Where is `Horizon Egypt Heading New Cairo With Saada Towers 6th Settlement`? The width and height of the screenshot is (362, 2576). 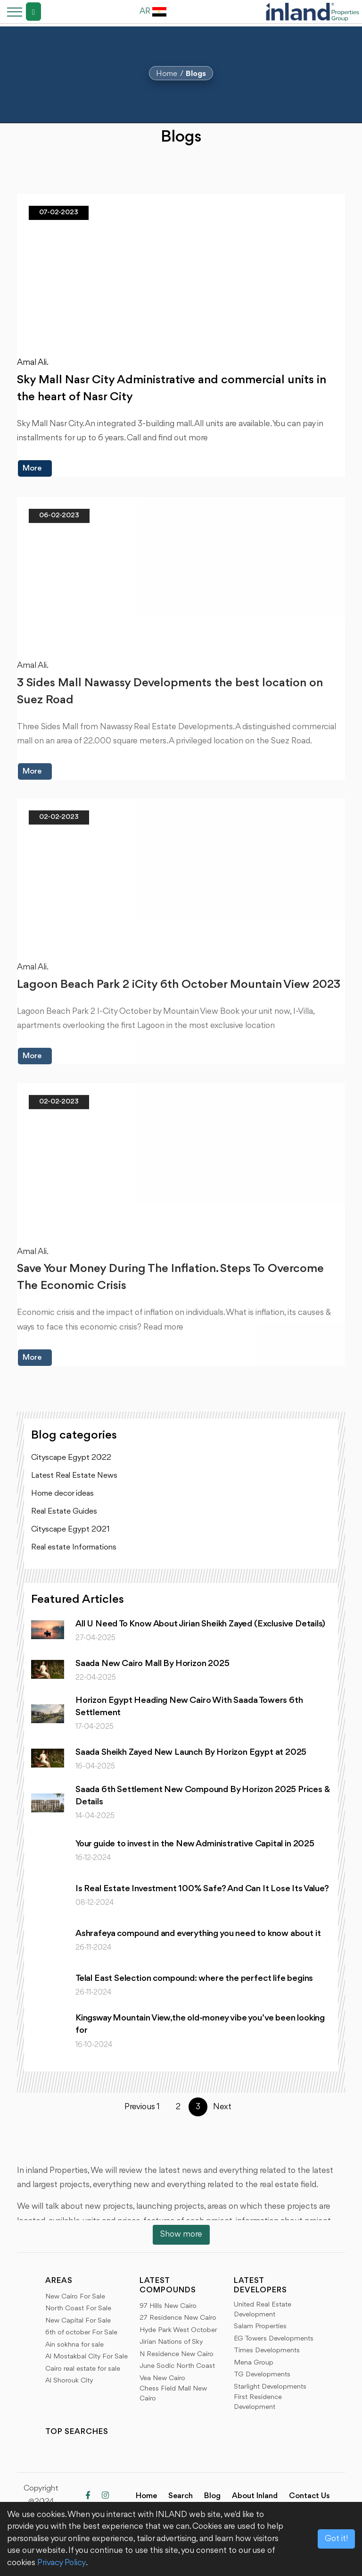
Horizon Egypt Heading New Cairo With Saada Towers 6th Settlement is located at coordinates (189, 1706).